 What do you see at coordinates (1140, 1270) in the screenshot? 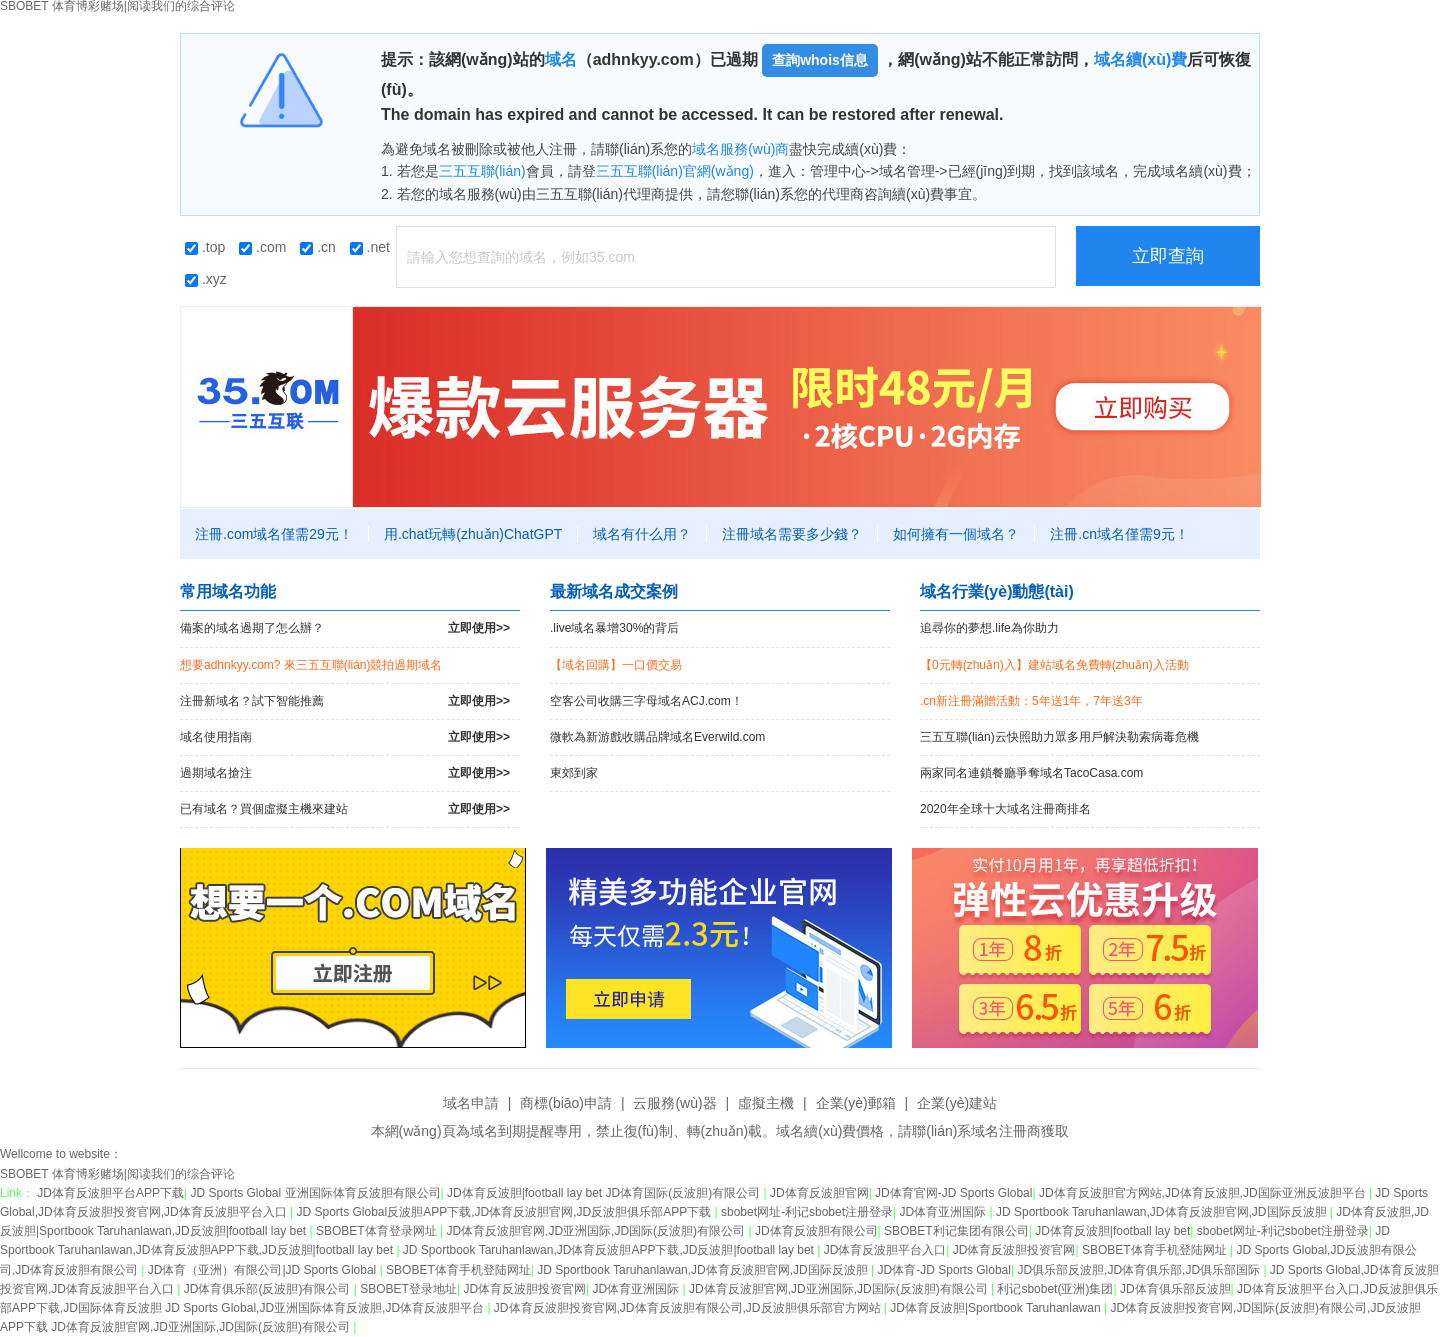
I see `JD俱乐部反波胆,JD体育俱乐部,JD俱乐部国际` at bounding box center [1140, 1270].